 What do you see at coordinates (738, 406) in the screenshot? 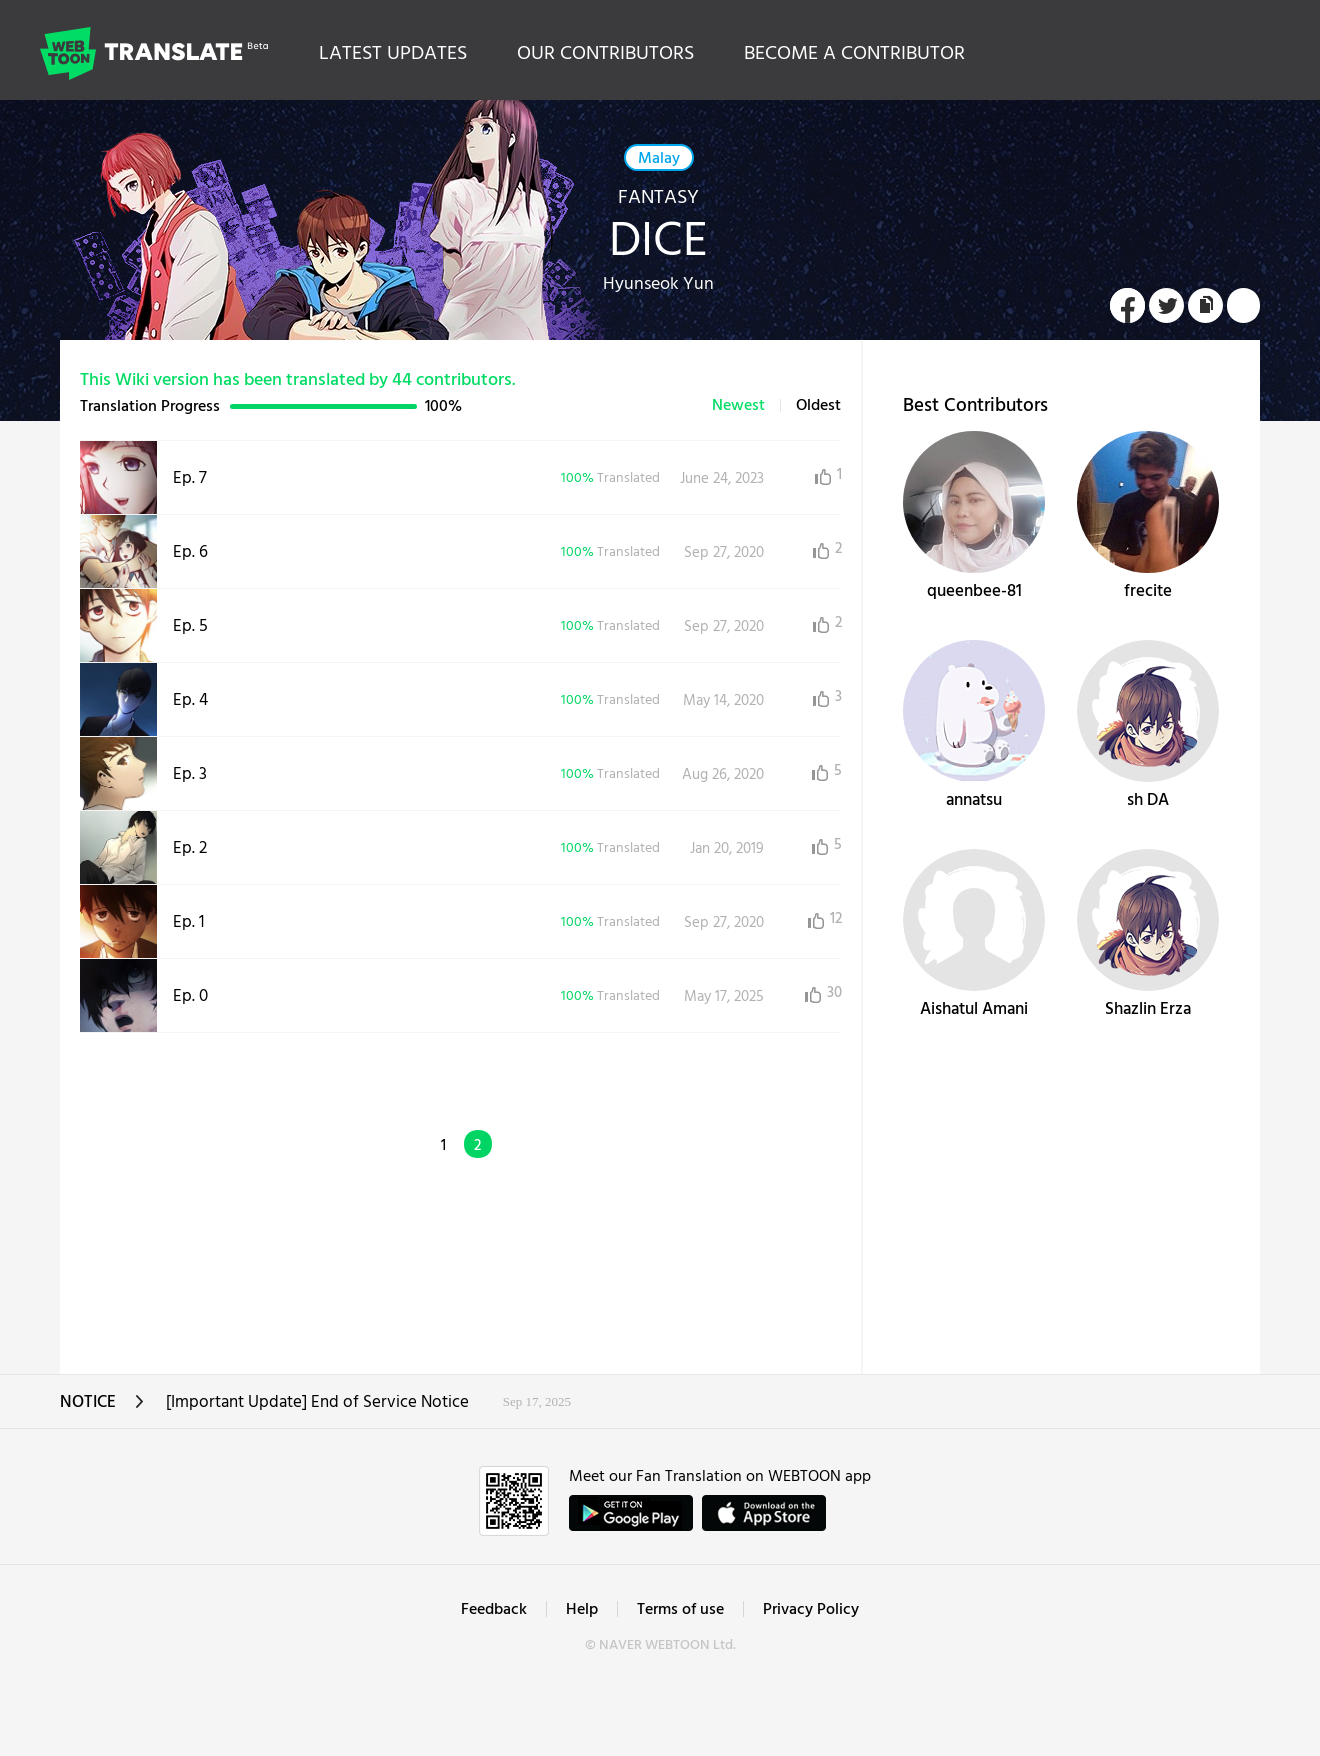
I see `Newest` at bounding box center [738, 406].